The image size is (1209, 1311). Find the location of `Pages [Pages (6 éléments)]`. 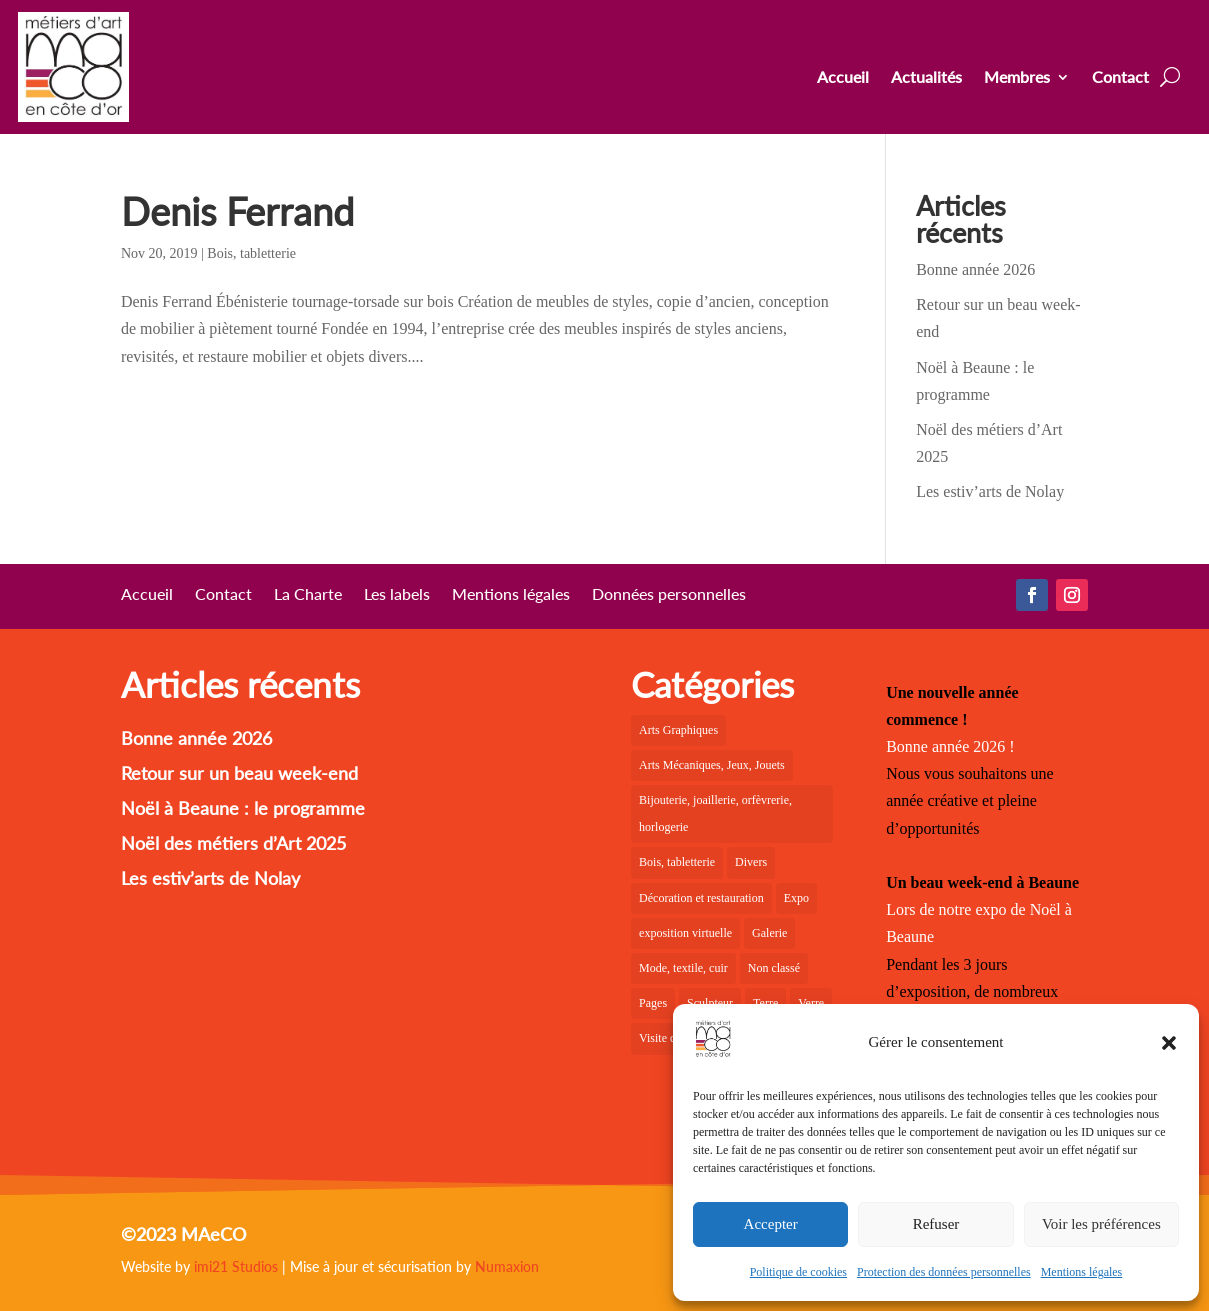

Pages [Pages (6 éléments)] is located at coordinates (653, 1003).